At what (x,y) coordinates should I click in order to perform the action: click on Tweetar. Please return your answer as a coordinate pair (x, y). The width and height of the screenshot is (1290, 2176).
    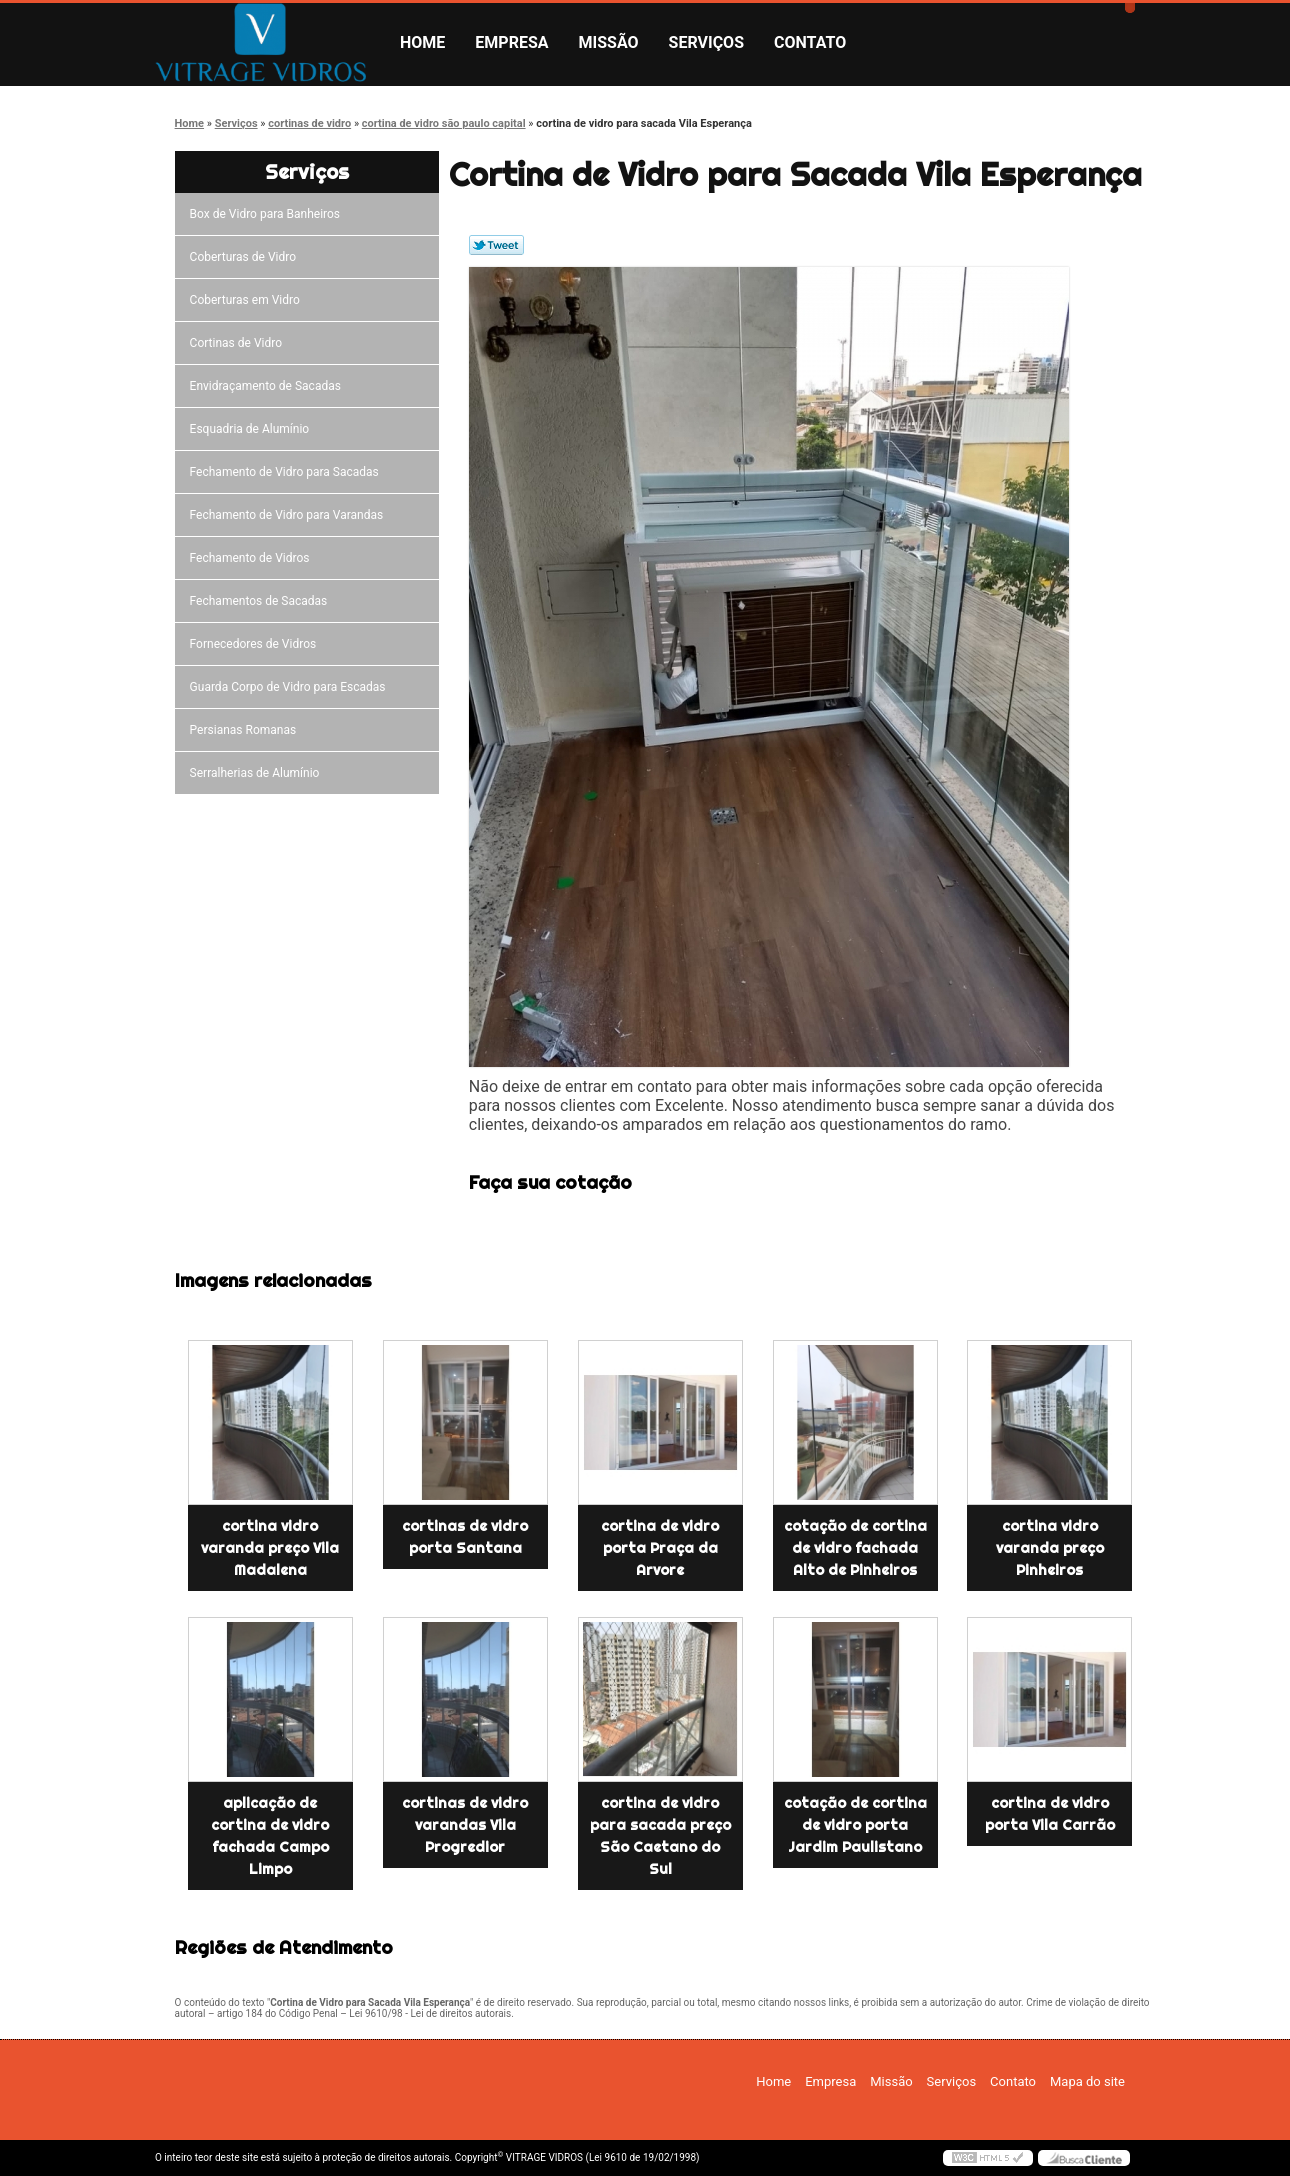
    Looking at the image, I should click on (496, 245).